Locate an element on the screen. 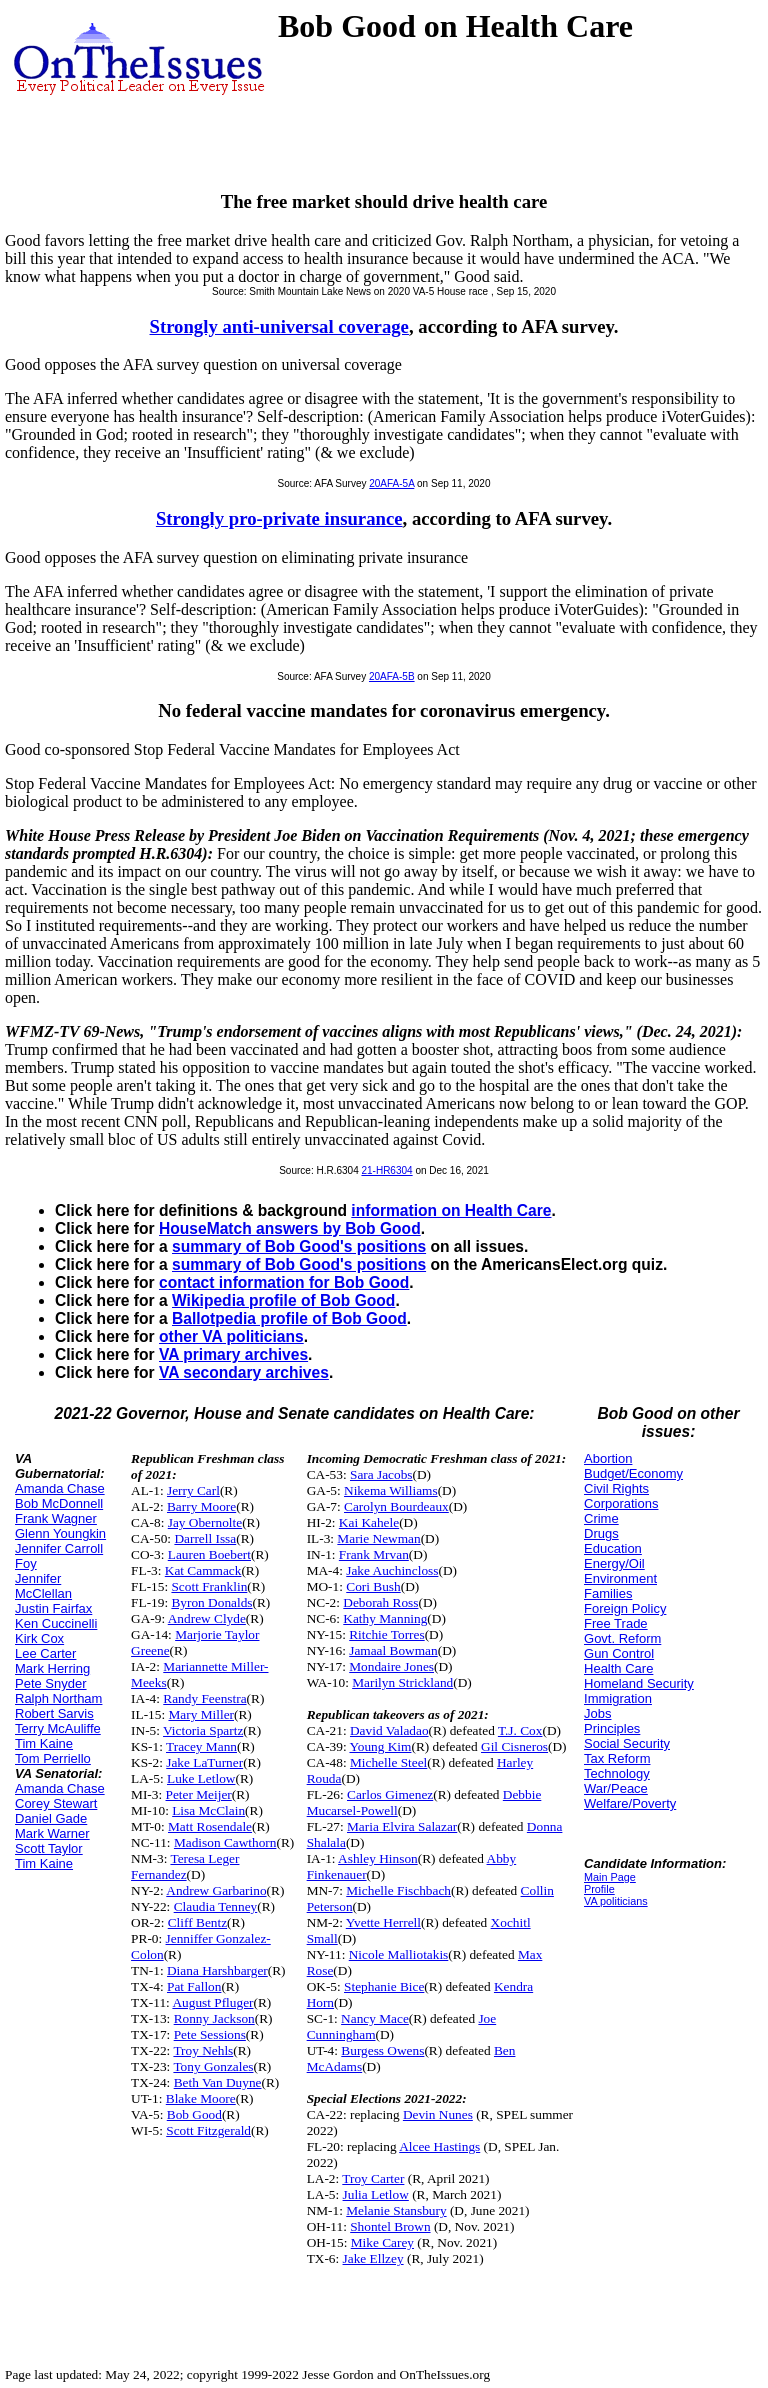 This screenshot has width=768, height=2388. Ashley Hinson is located at coordinates (378, 1858).